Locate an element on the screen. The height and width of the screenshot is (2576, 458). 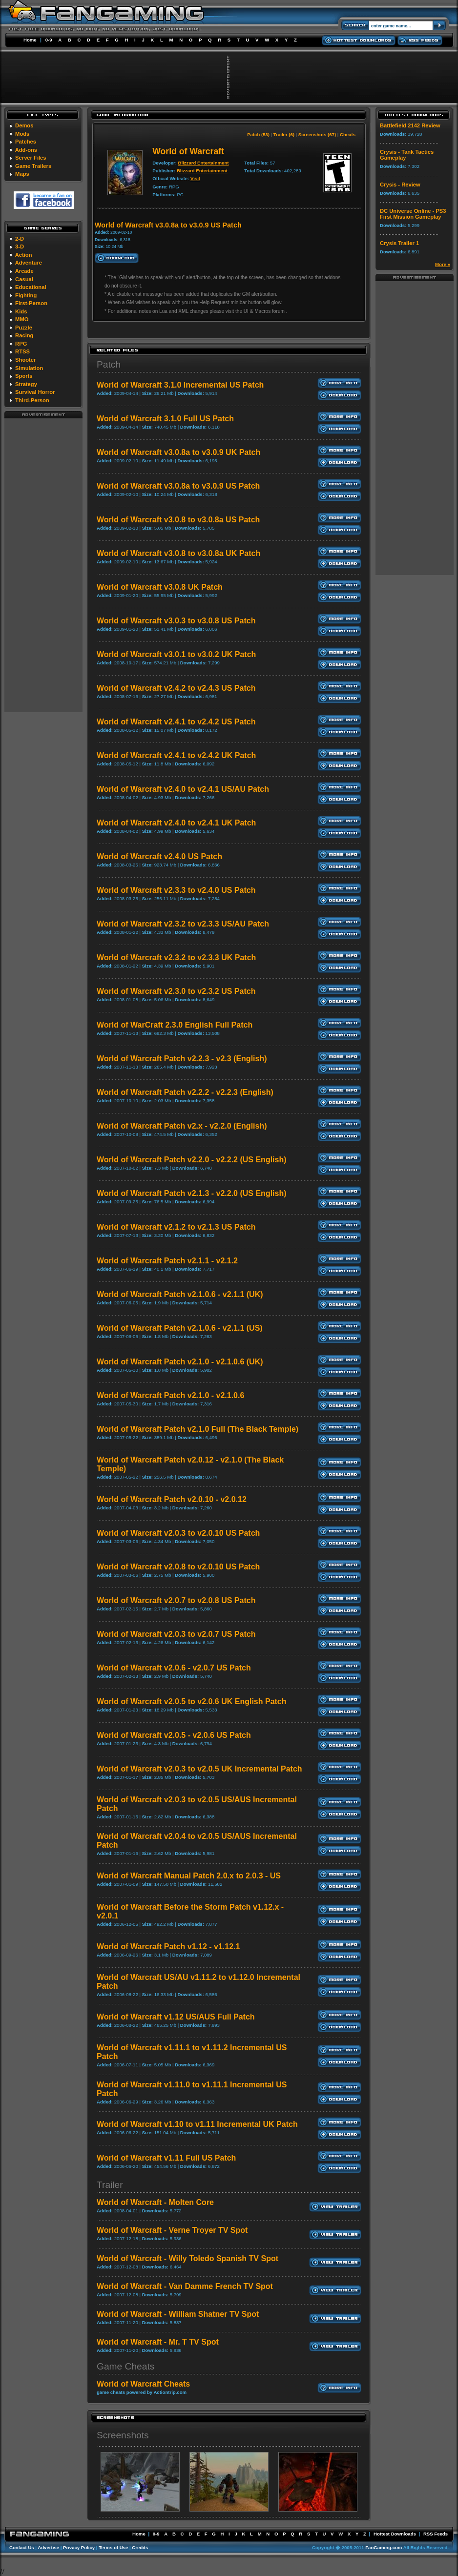
DC Universe Online - PS3 First Mission Gameplay is located at coordinates (413, 214).